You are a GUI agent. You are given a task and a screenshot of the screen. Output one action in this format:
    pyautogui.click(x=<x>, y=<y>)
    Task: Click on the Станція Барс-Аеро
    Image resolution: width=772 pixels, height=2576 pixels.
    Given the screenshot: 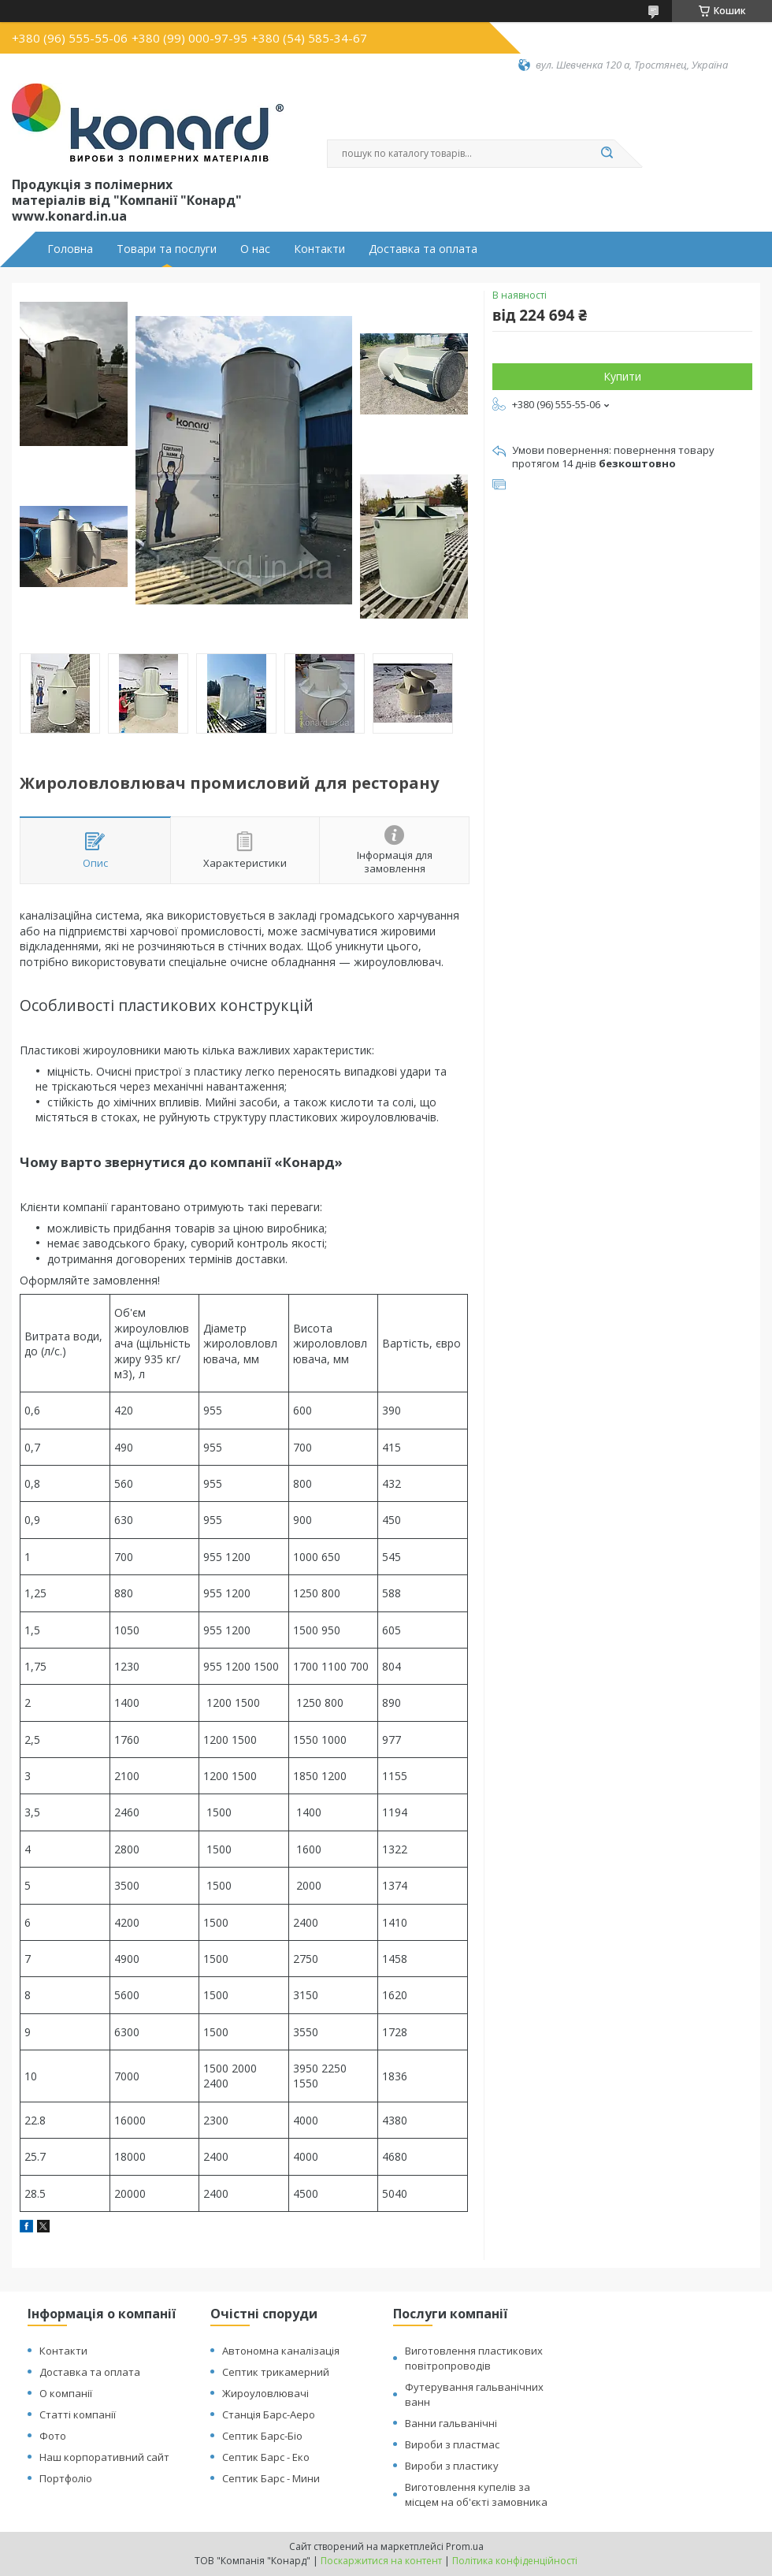 What is the action you would take?
    pyautogui.click(x=268, y=2414)
    